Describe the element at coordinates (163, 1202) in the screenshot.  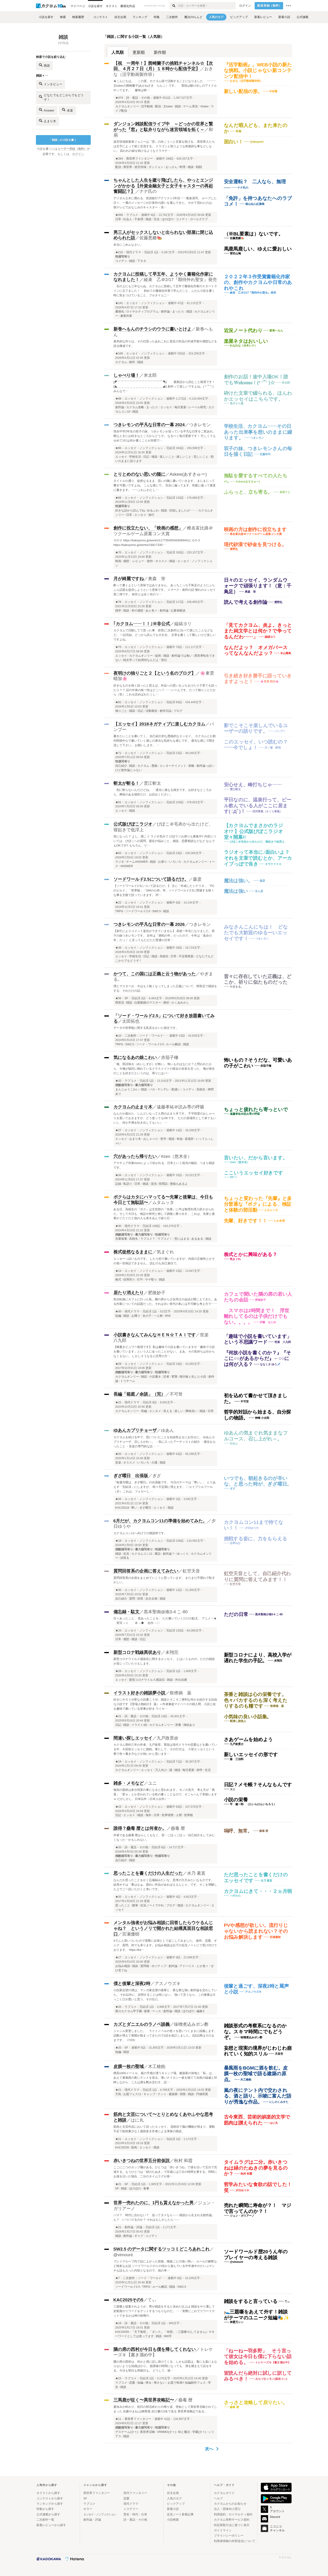
I see `ムタムッタ` at that location.